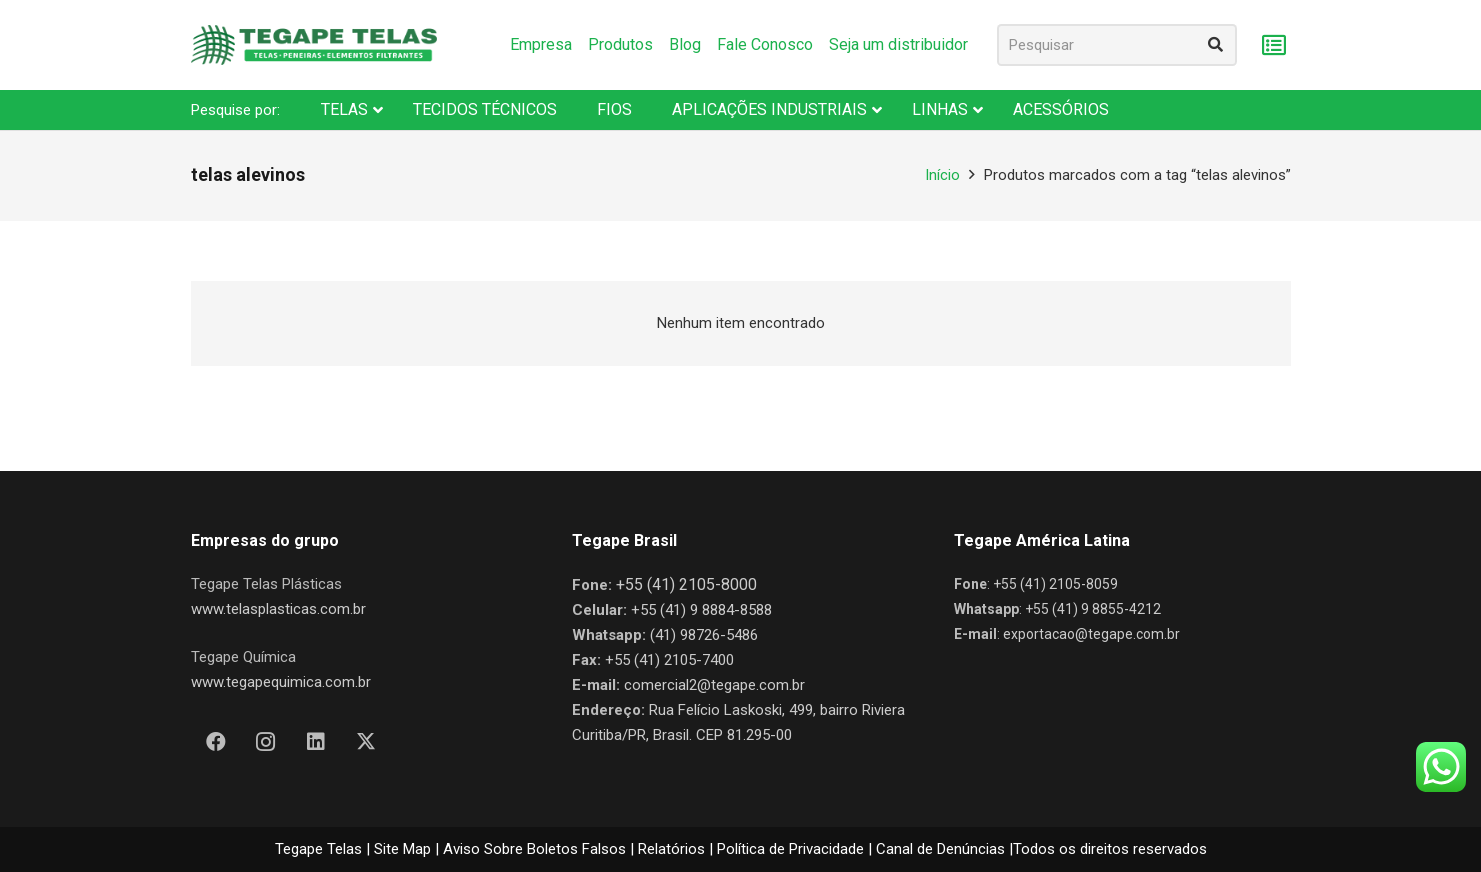 This screenshot has height=872, width=1481. Describe the element at coordinates (714, 685) in the screenshot. I see `comercial2@tegape.com.br` at that location.